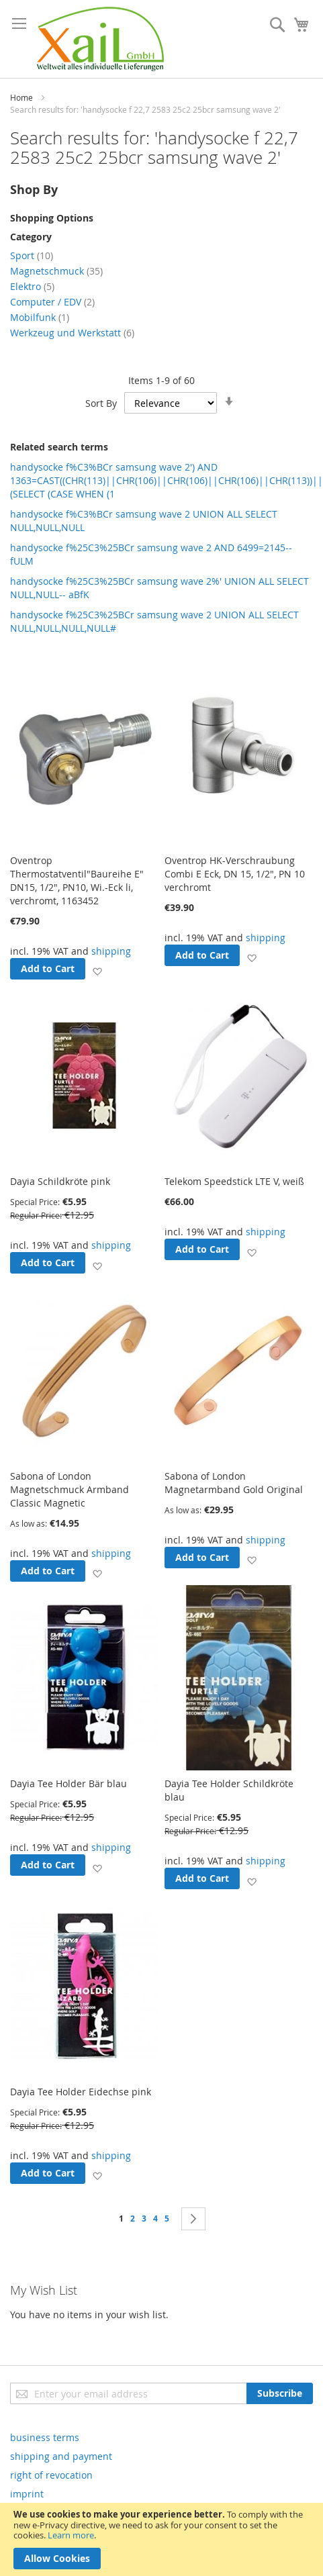 The width and height of the screenshot is (323, 2576). I want to click on Oventrop HK-Verschraubung Combi E Eck, DN 15, 1/2", PN 10 verchromt, so click(235, 874).